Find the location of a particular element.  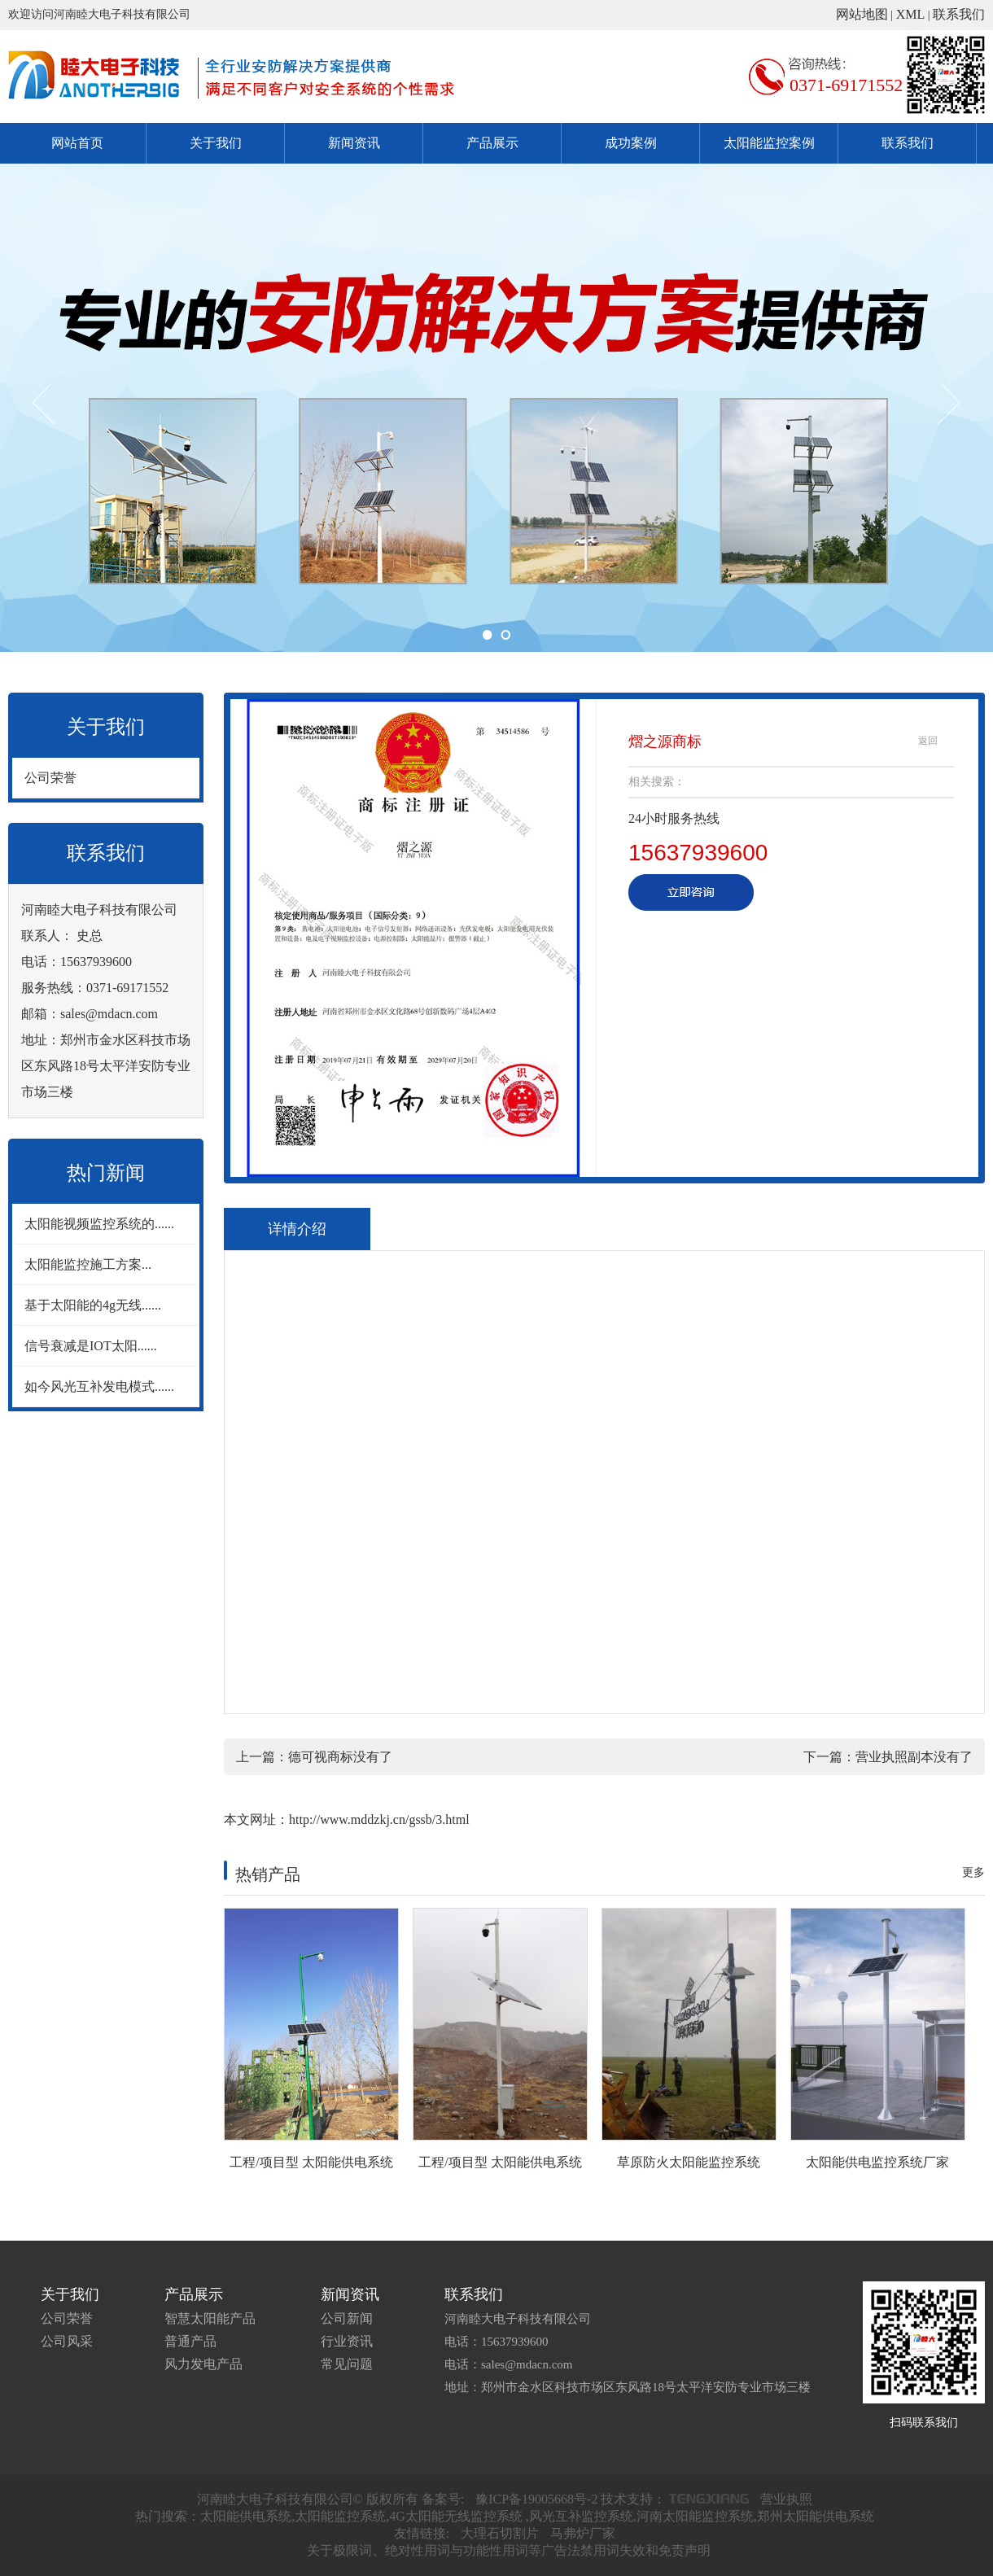

马弗炉厂家 is located at coordinates (582, 2533).